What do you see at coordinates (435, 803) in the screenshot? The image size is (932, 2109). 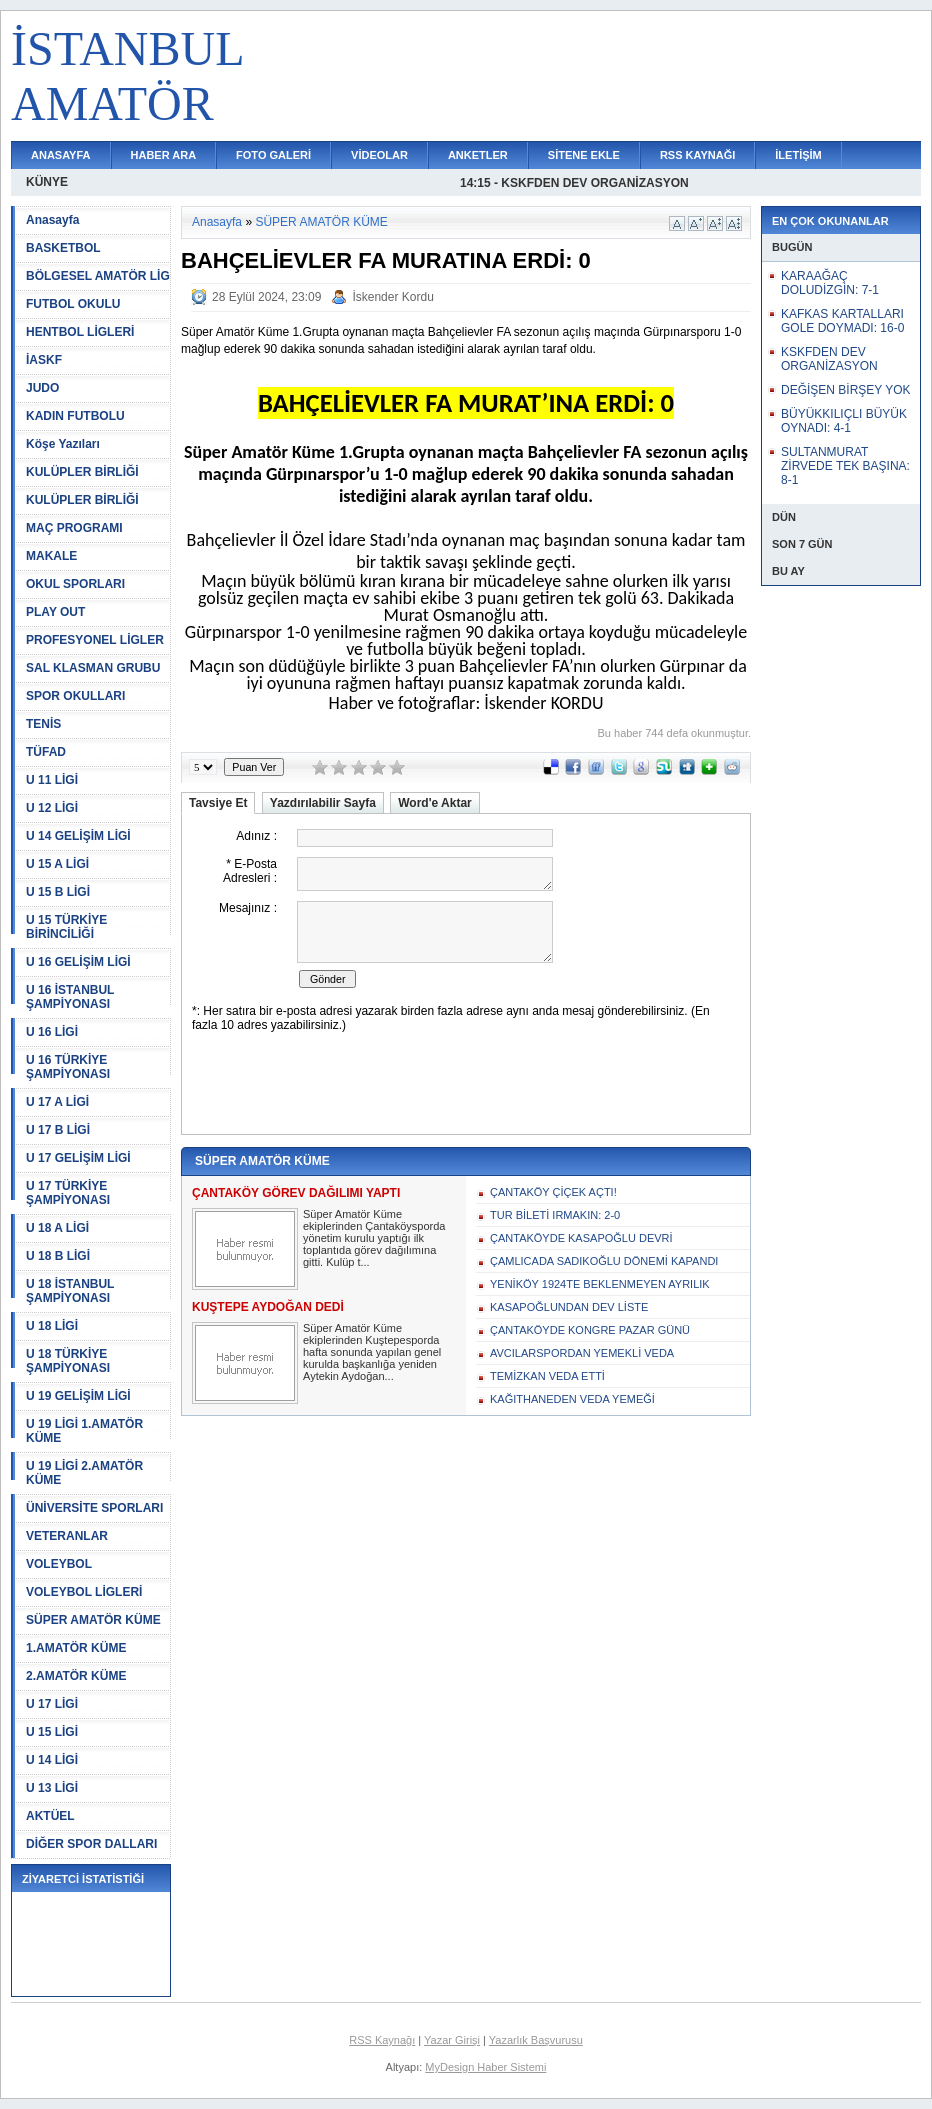 I see `Word'e Aktar` at bounding box center [435, 803].